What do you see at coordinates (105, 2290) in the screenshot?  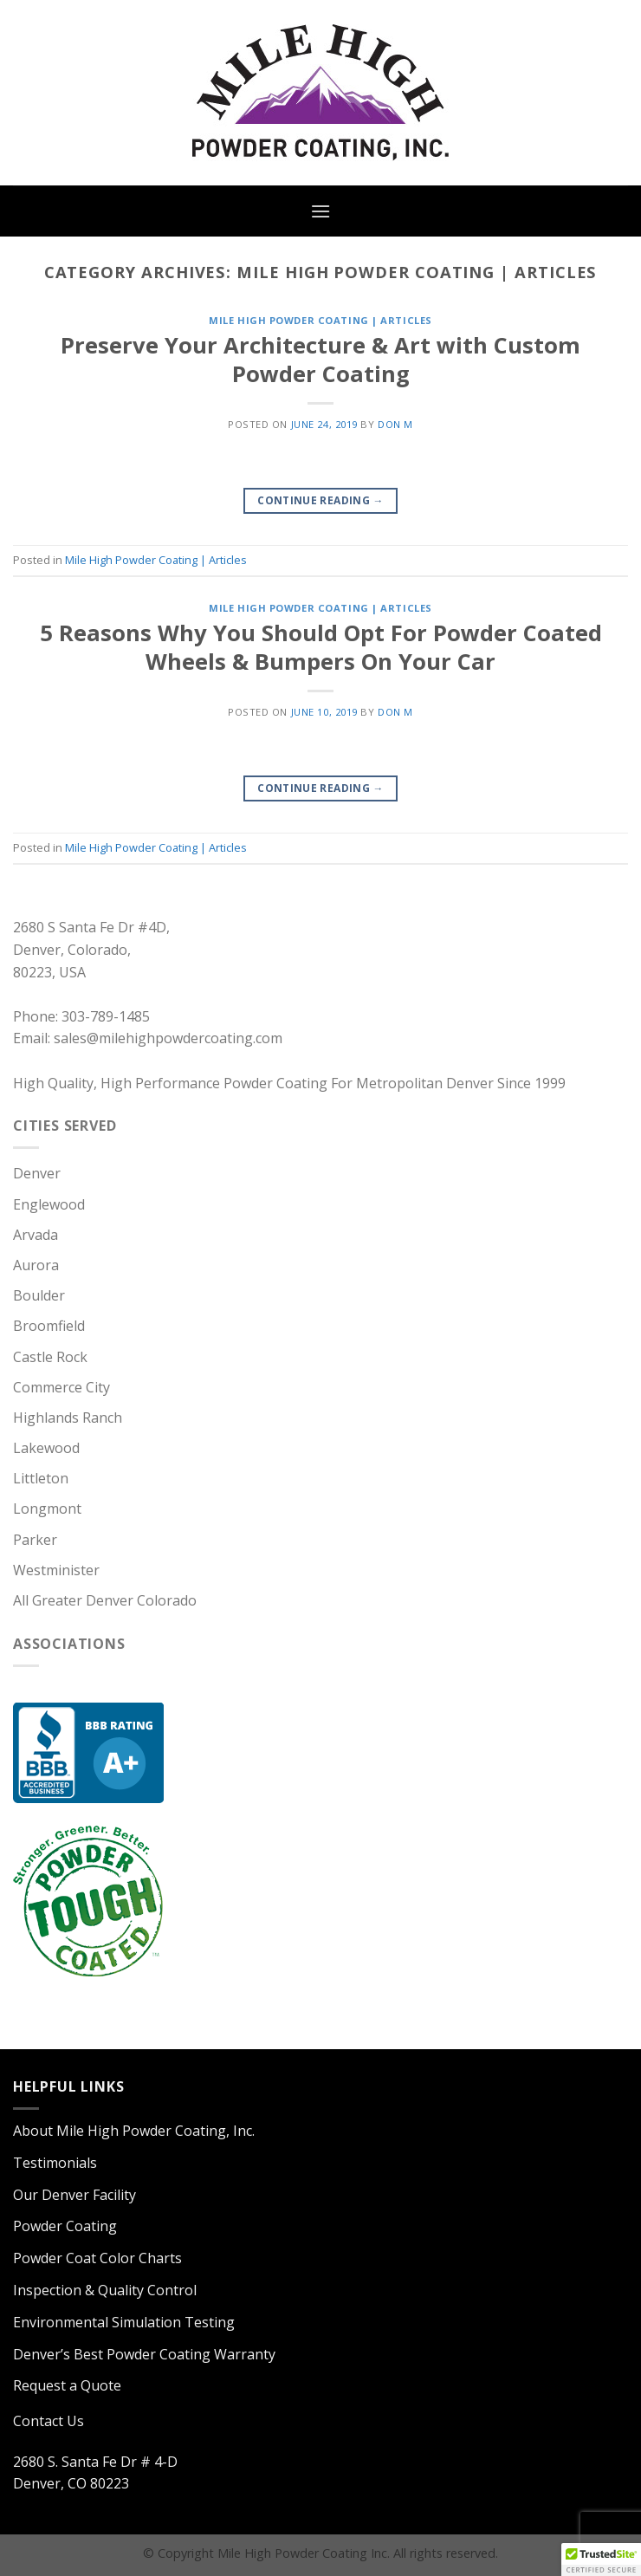 I see `Inspection & Quality Control` at bounding box center [105, 2290].